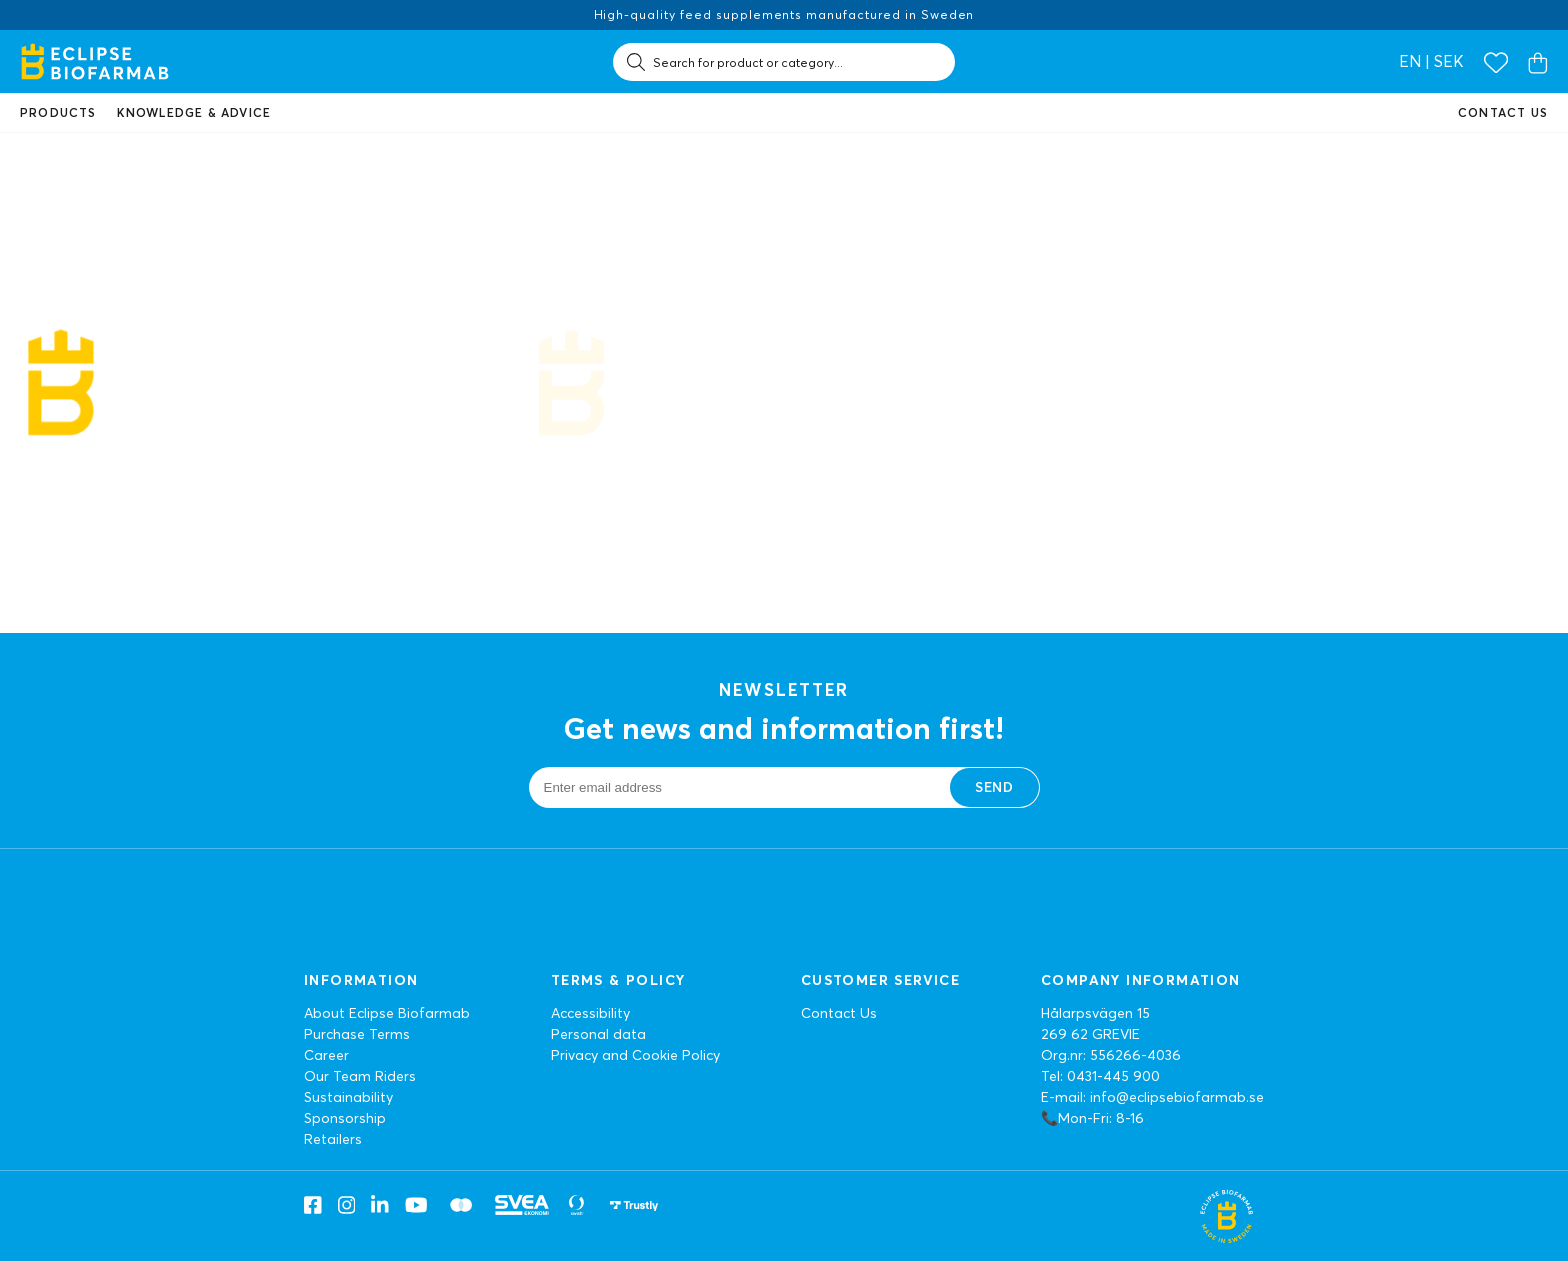 Image resolution: width=1568 pixels, height=1261 pixels. What do you see at coordinates (1095, 1013) in the screenshot?
I see `Hålarpsvägen 15` at bounding box center [1095, 1013].